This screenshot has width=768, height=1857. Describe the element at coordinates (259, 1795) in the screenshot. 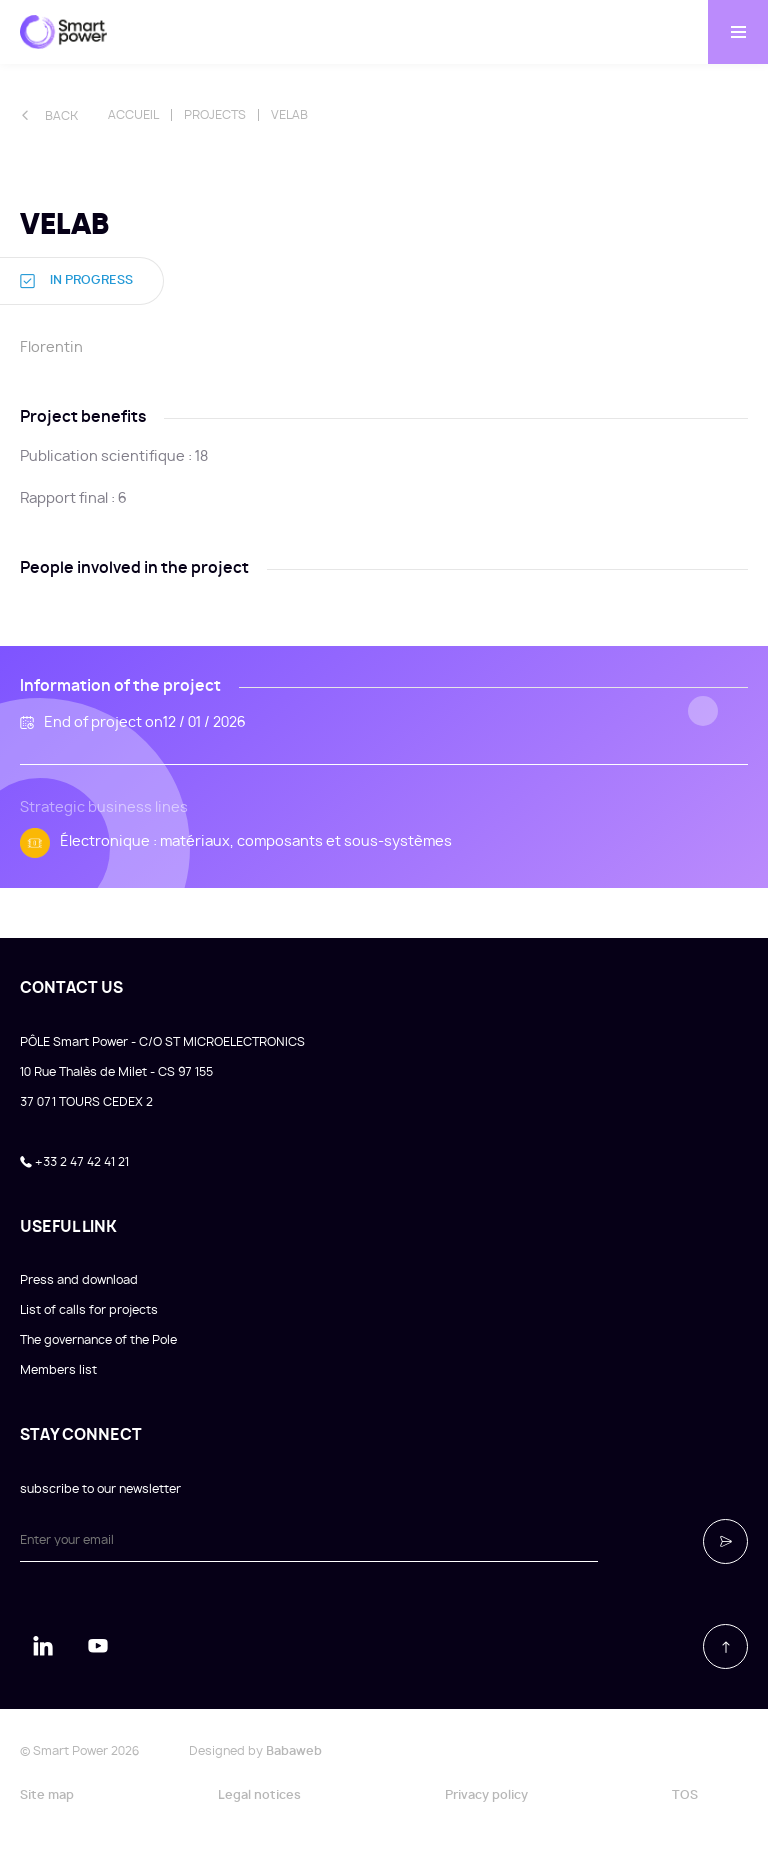

I see `Legal notices` at that location.